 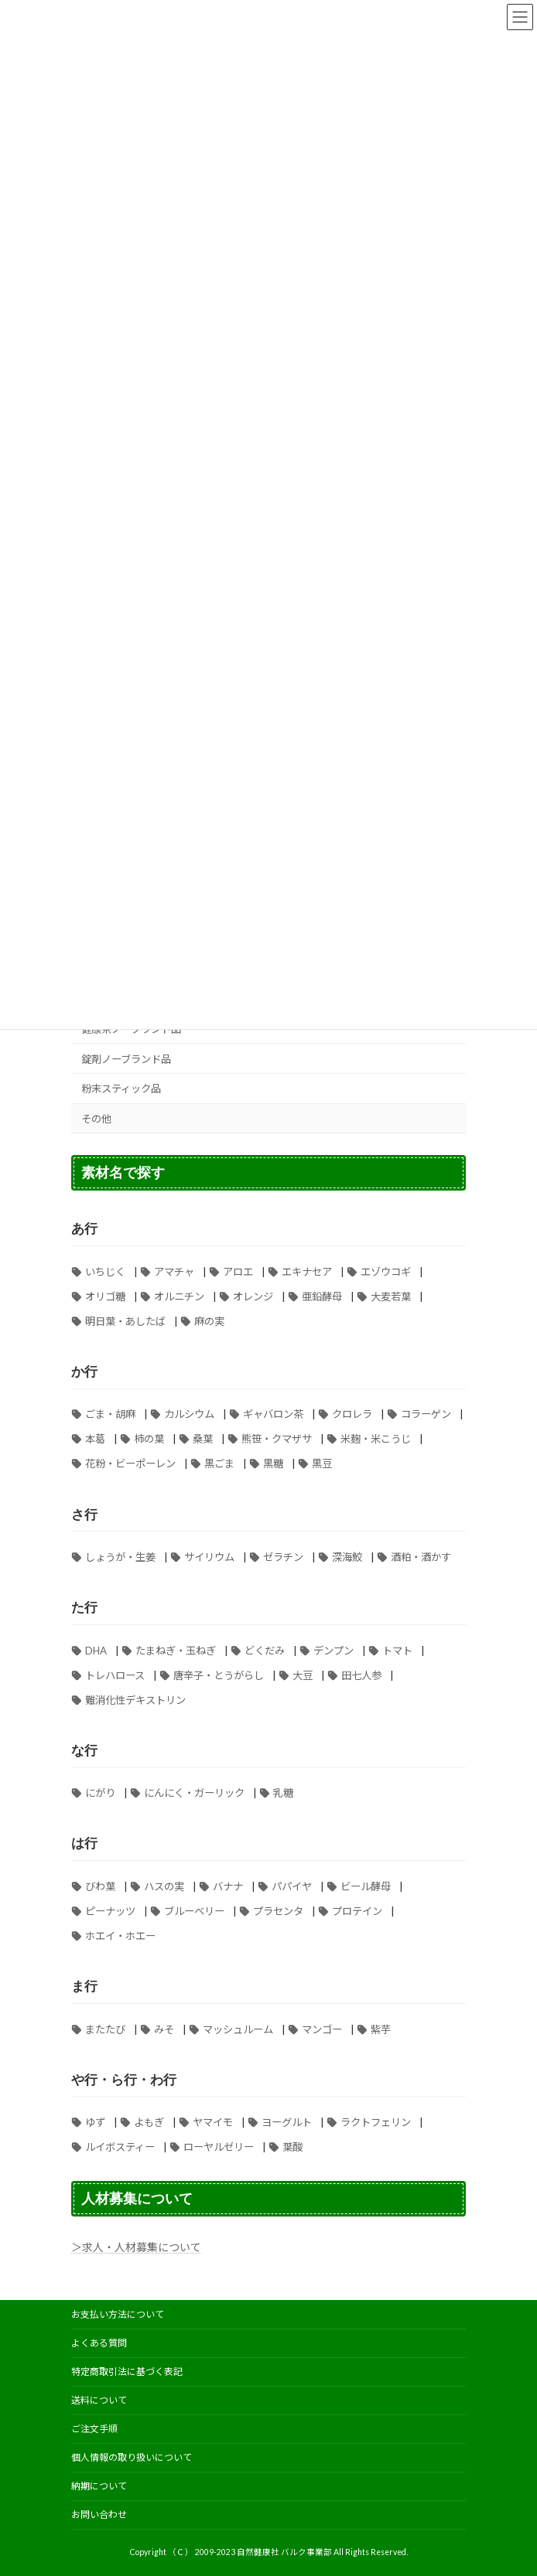 What do you see at coordinates (179, 1296) in the screenshot?
I see `オルニチン` at bounding box center [179, 1296].